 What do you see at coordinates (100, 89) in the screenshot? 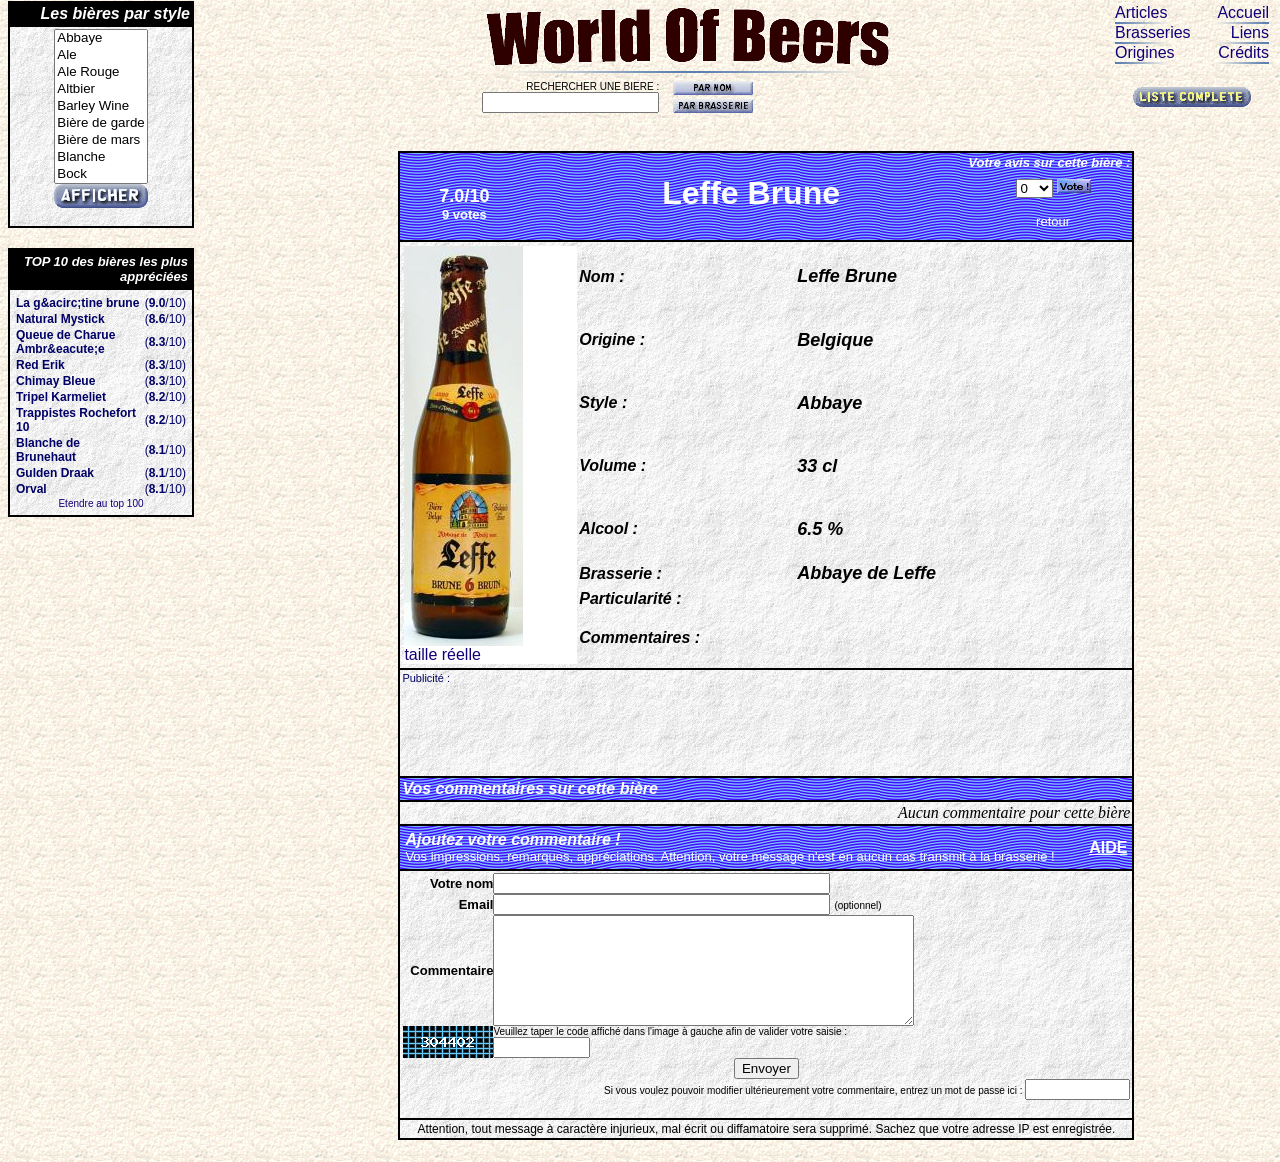
I see `Altbier` at bounding box center [100, 89].